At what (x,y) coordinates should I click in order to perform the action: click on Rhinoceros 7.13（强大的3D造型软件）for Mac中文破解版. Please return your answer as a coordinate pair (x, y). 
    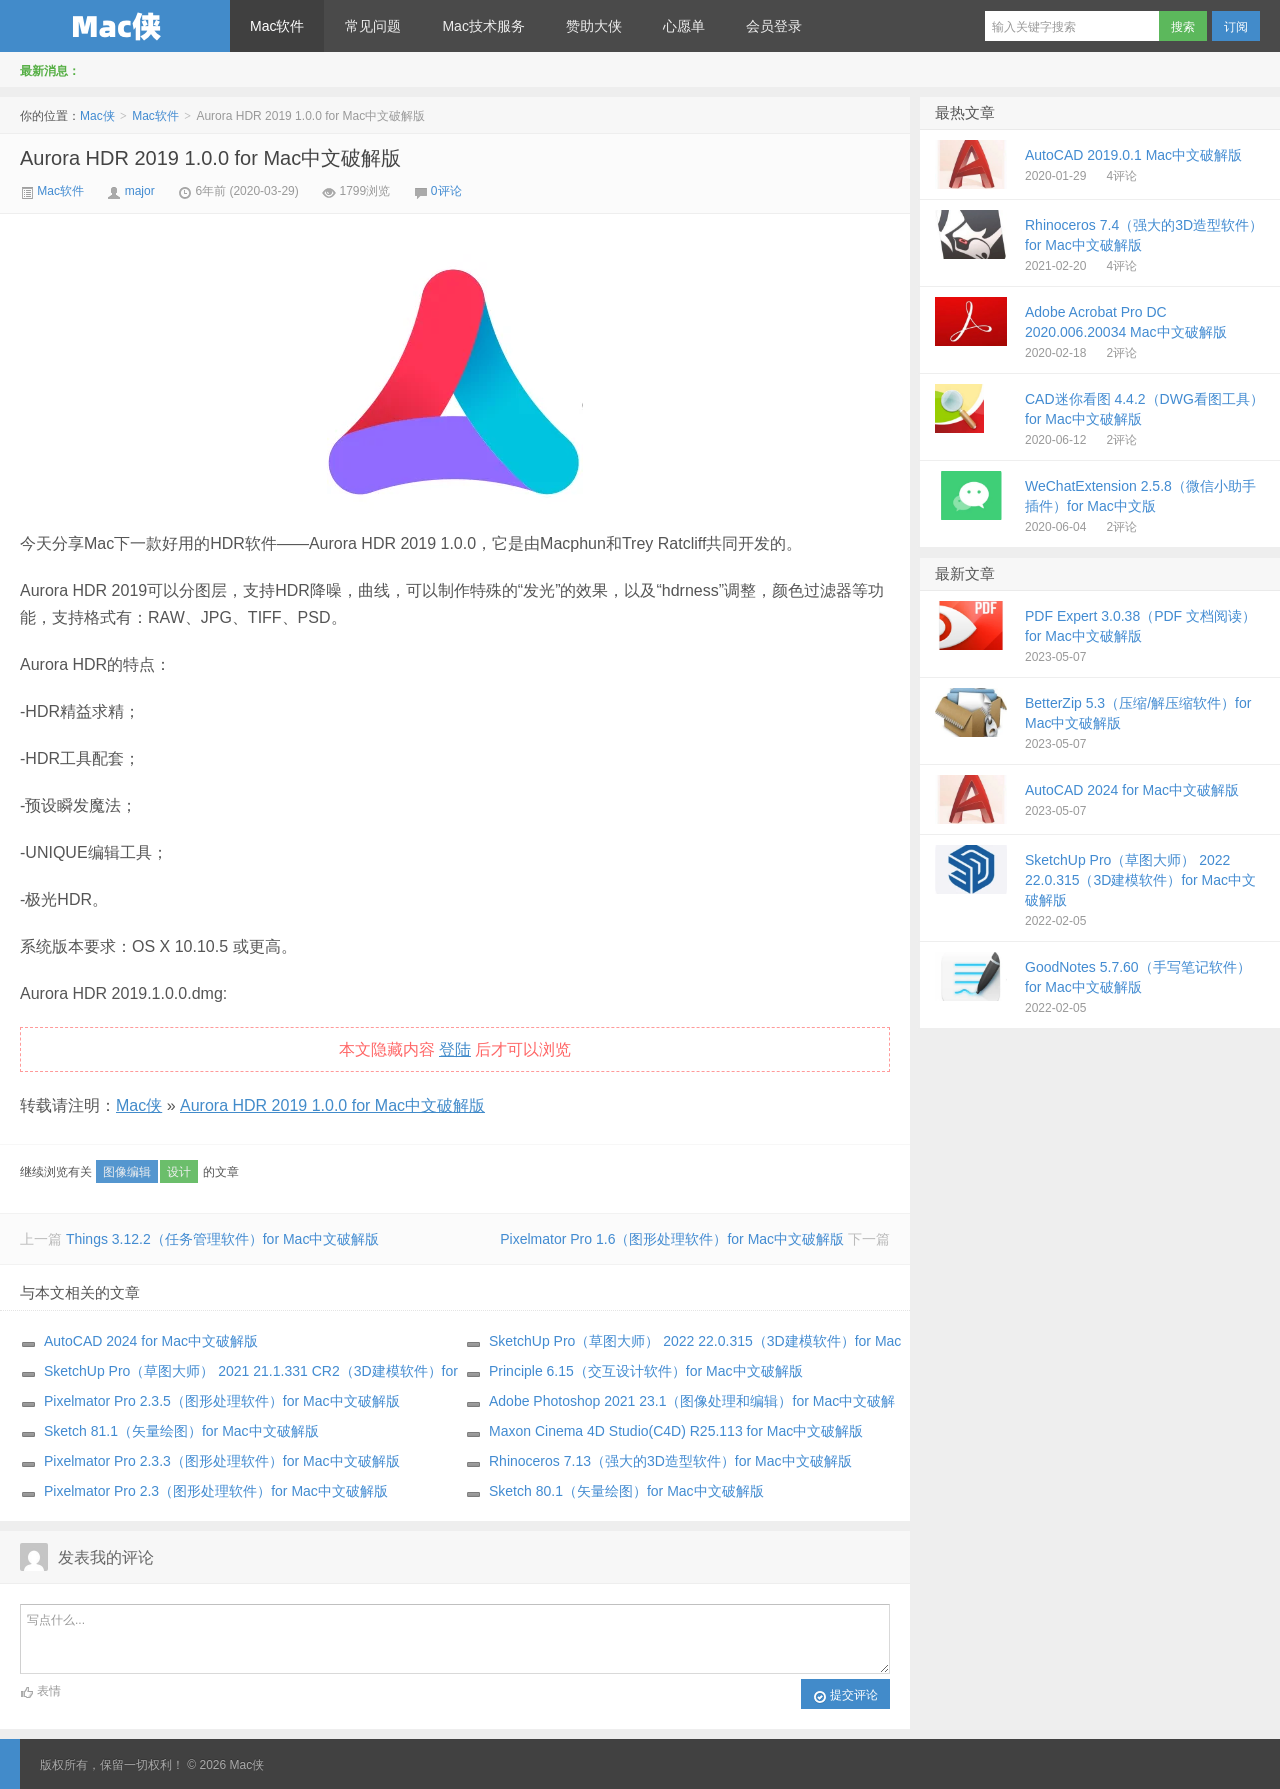
    Looking at the image, I should click on (670, 1461).